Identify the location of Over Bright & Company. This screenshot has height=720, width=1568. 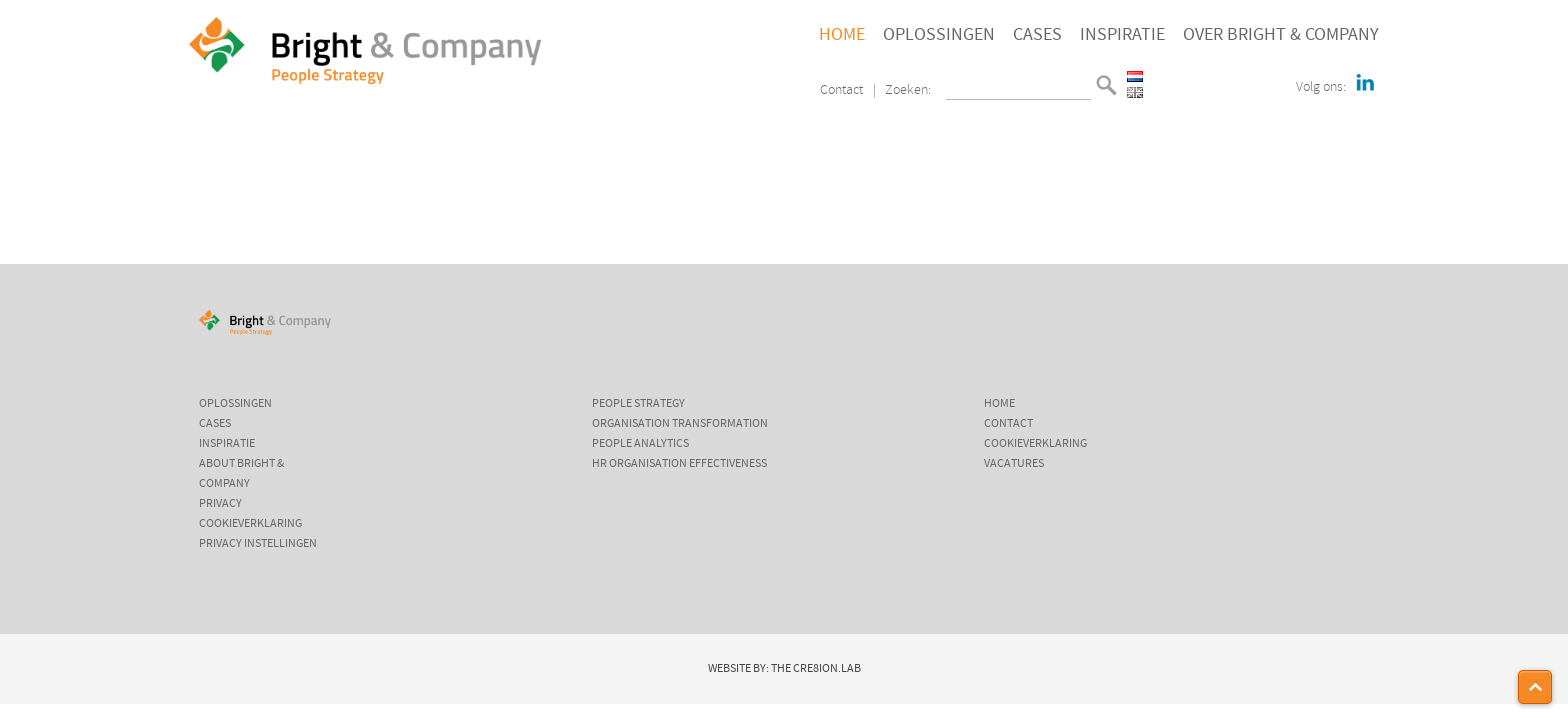
(1281, 35).